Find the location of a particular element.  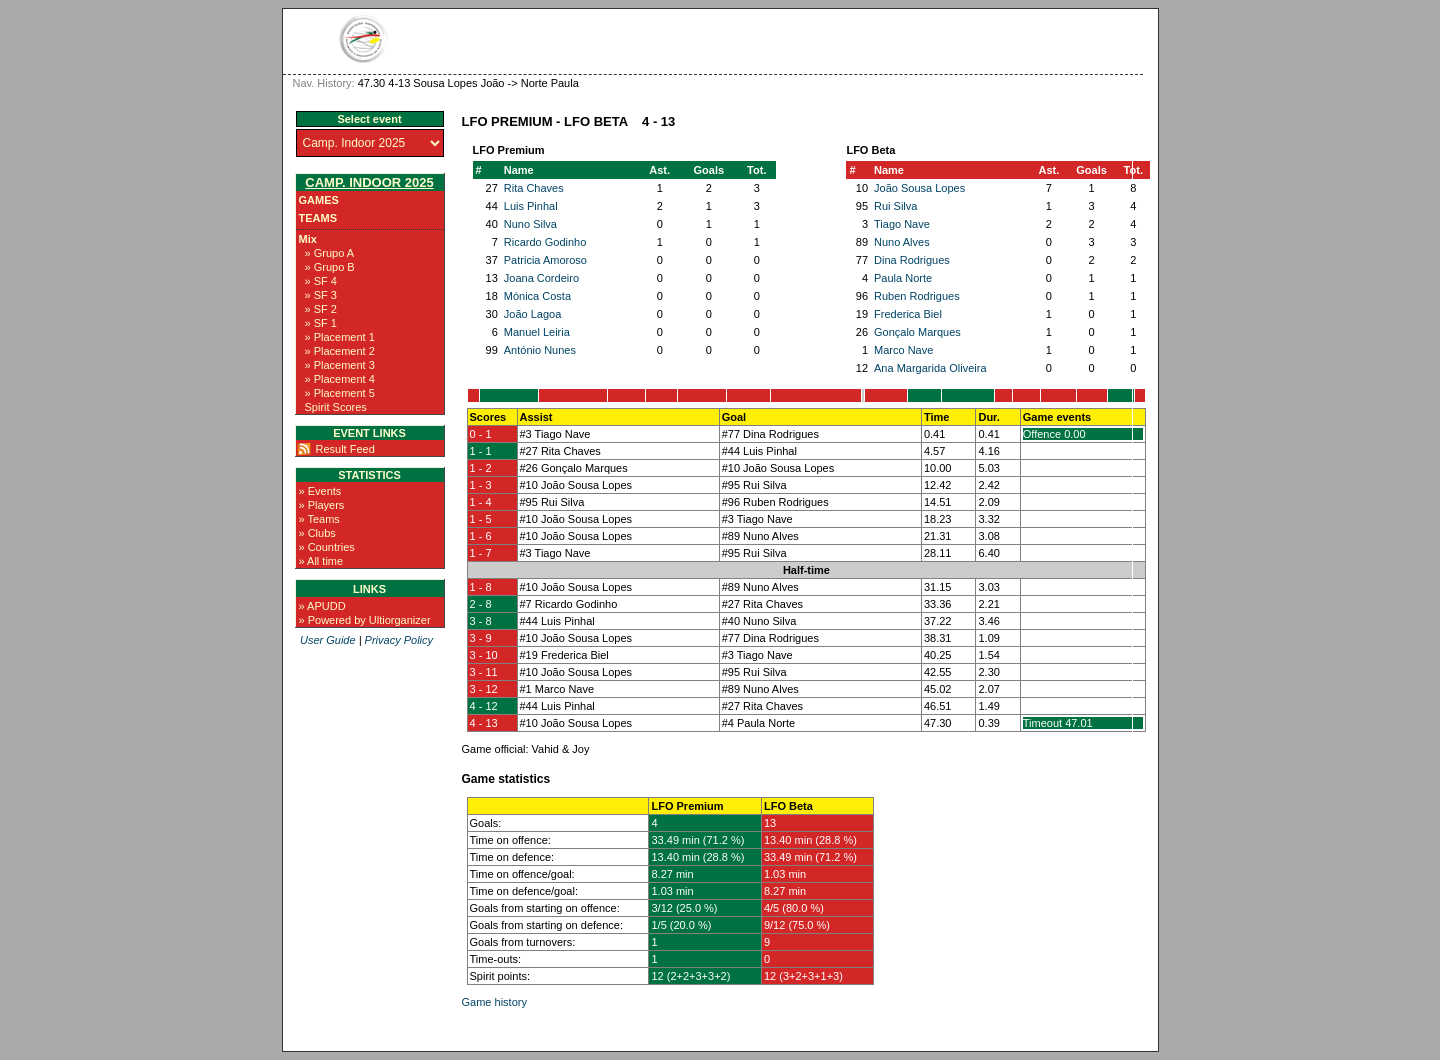

» Placement 3 is located at coordinates (340, 365).